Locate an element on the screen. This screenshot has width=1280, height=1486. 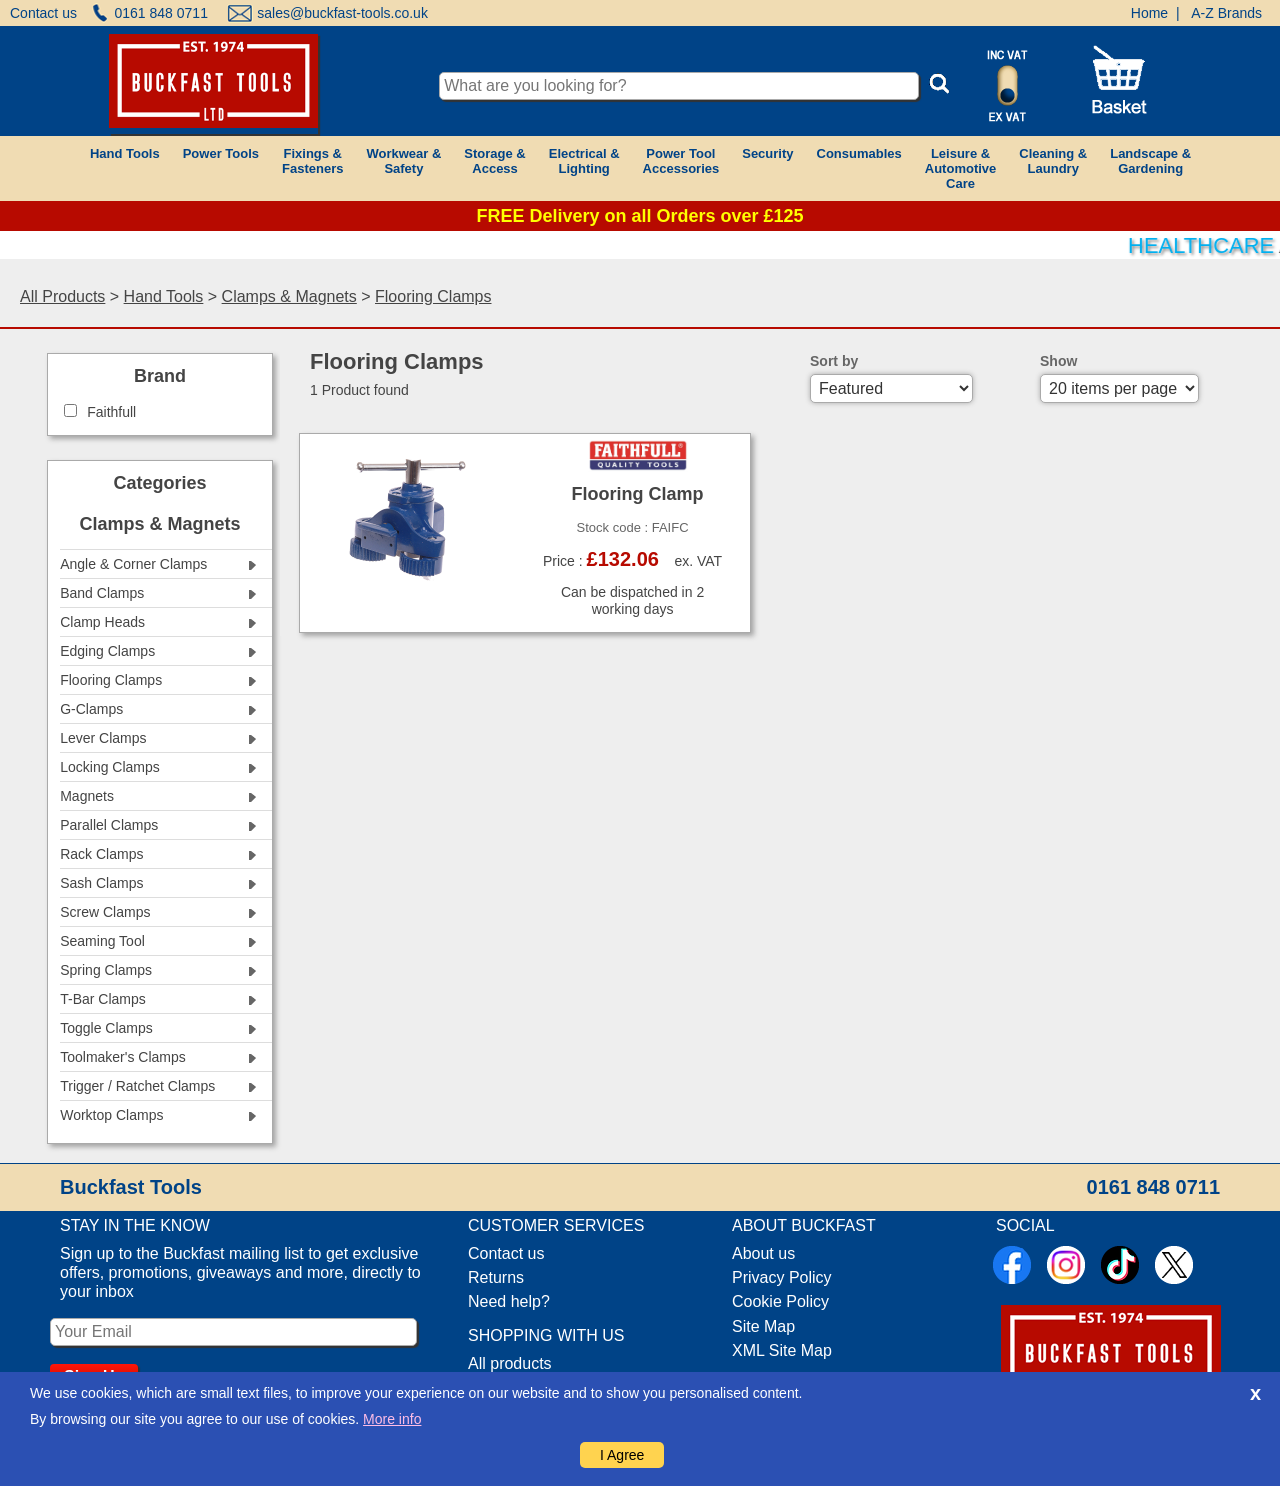
Cookie Policy is located at coordinates (780, 1301).